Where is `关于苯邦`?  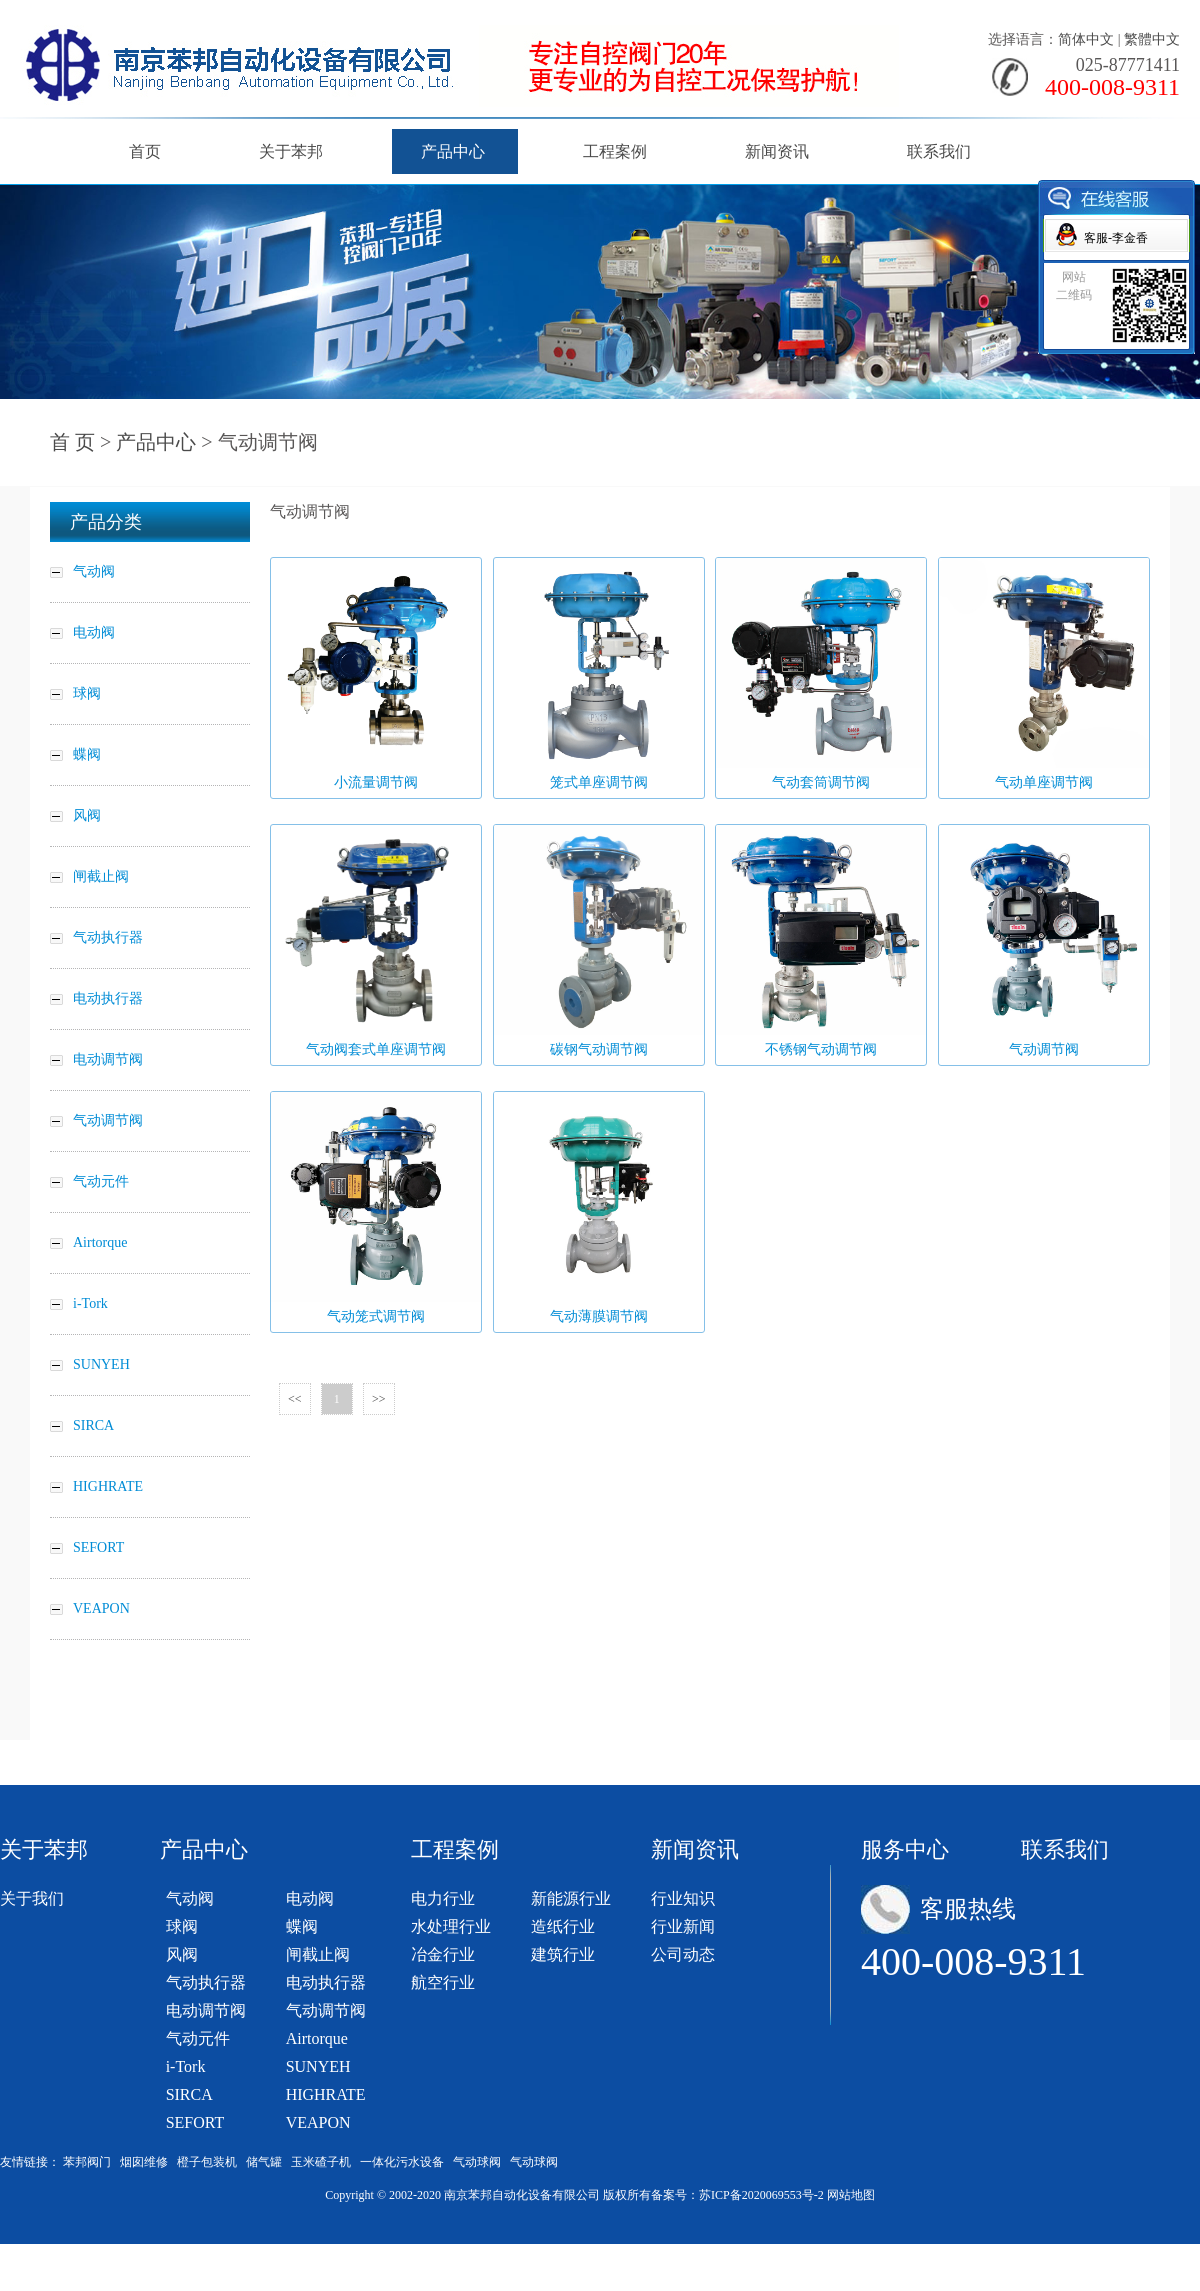 关于苯邦 is located at coordinates (291, 151).